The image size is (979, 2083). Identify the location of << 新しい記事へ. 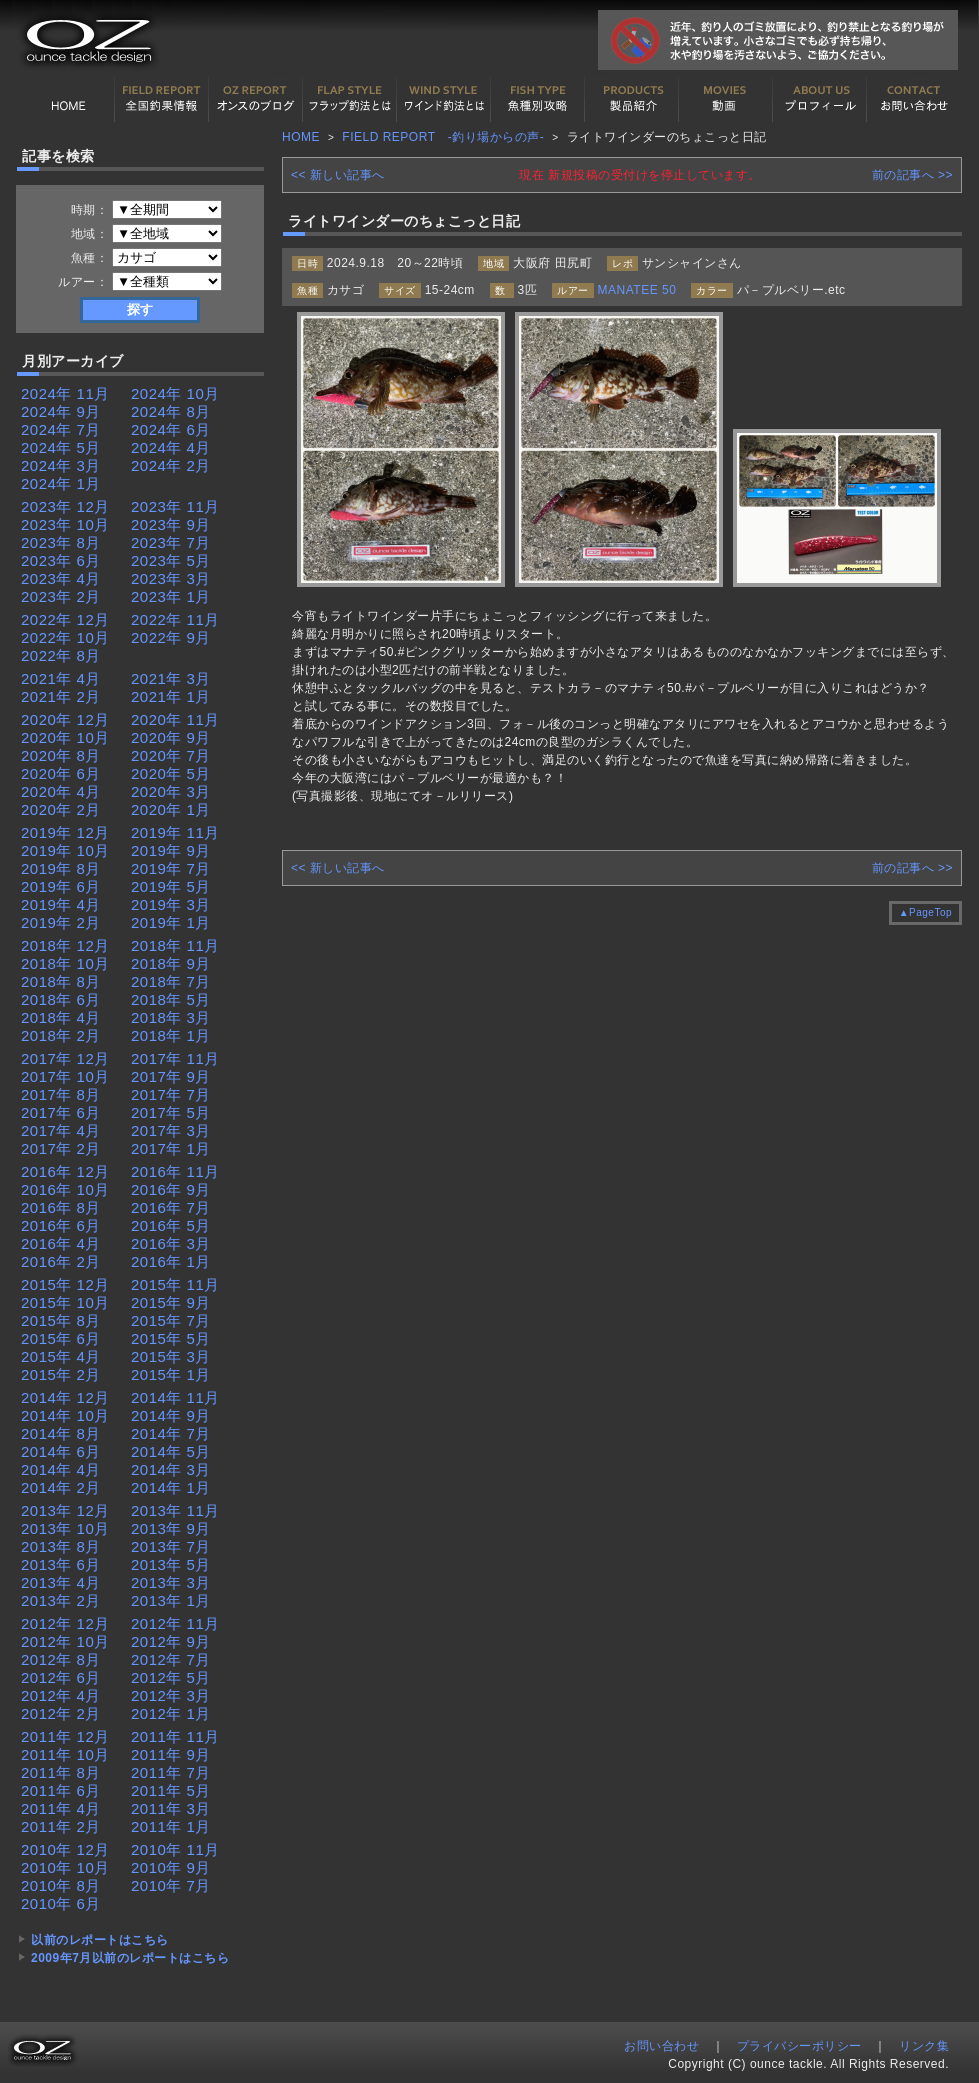
(338, 175).